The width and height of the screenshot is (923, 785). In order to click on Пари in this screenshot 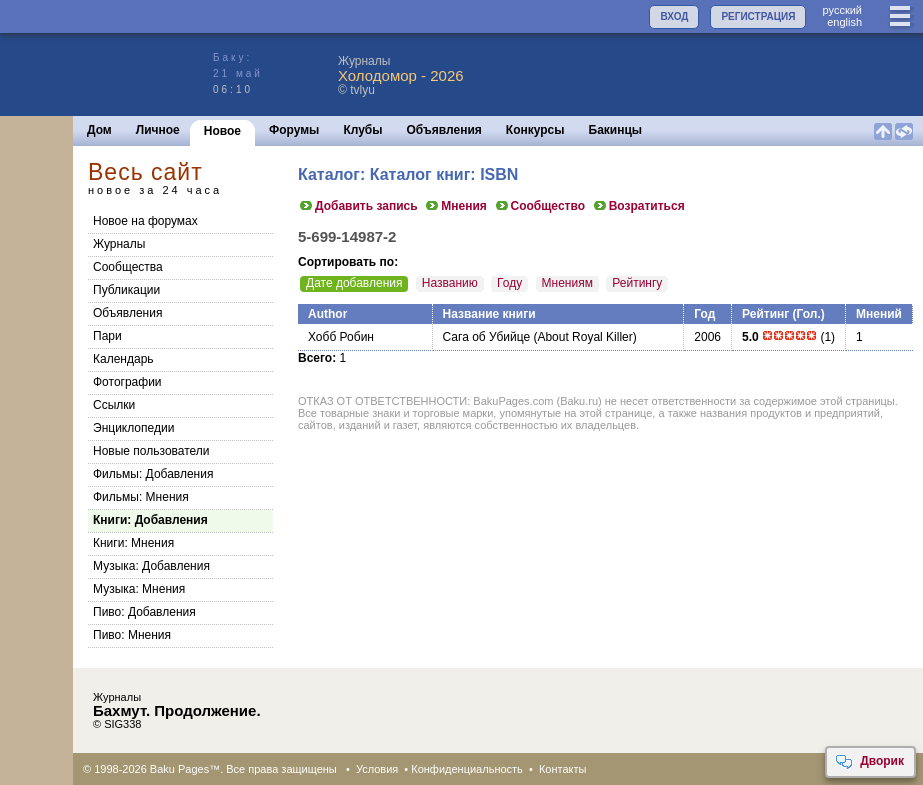, I will do `click(107, 336)`.